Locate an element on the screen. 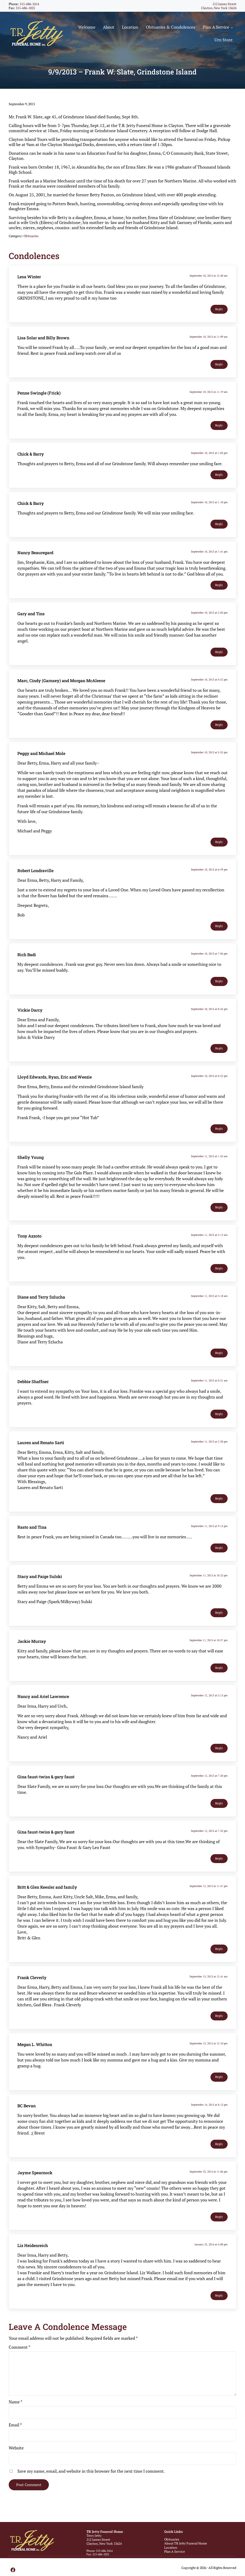 The width and height of the screenshot is (245, 2576). September 10, 2013 at 1:41 pm is located at coordinates (209, 551).